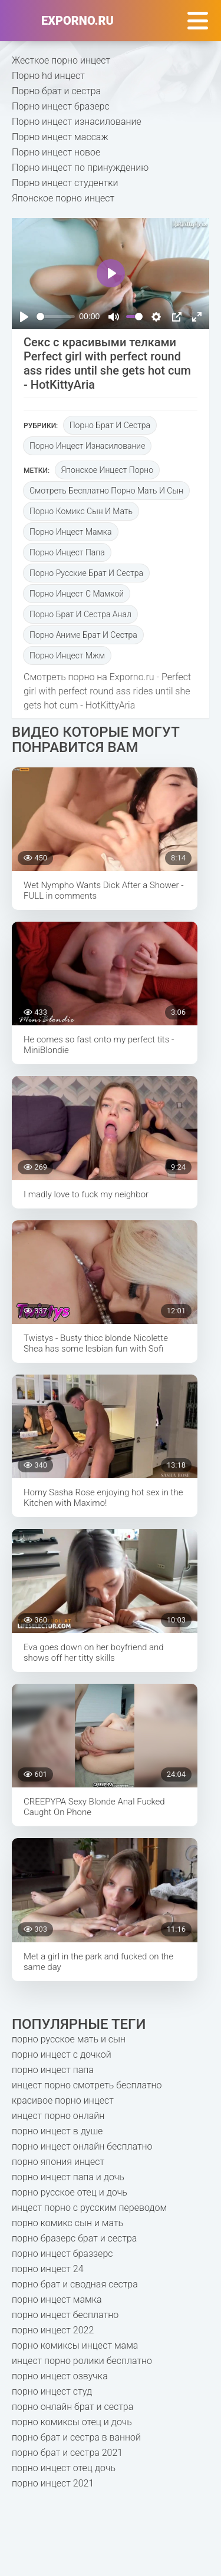  Describe the element at coordinates (83, 635) in the screenshot. I see `порно аниме брат и сестра` at that location.